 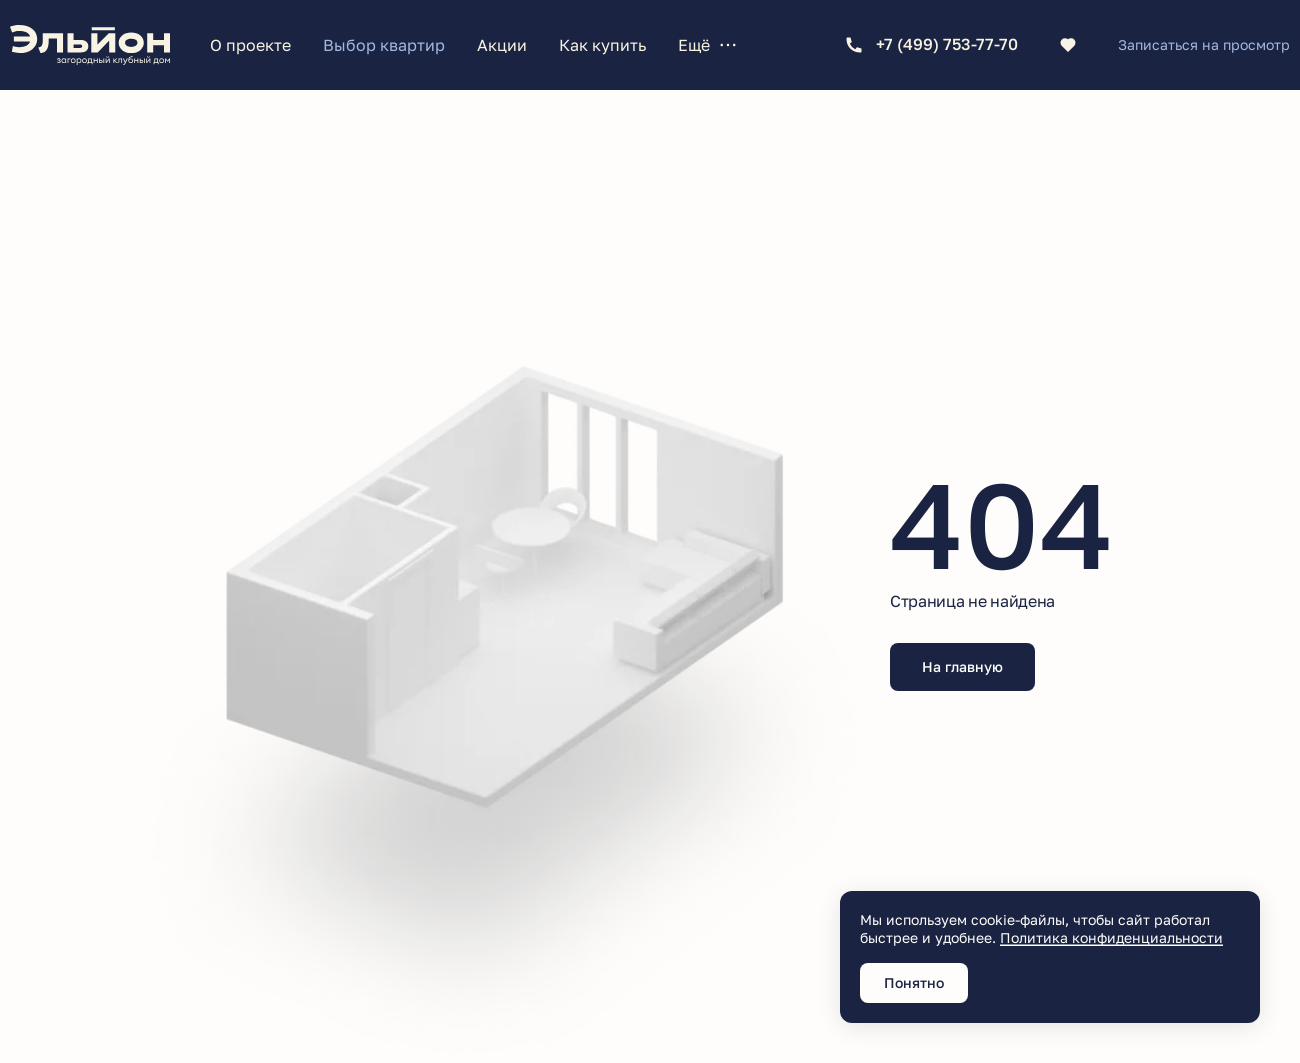 I want to click on На главную, so click(x=962, y=666).